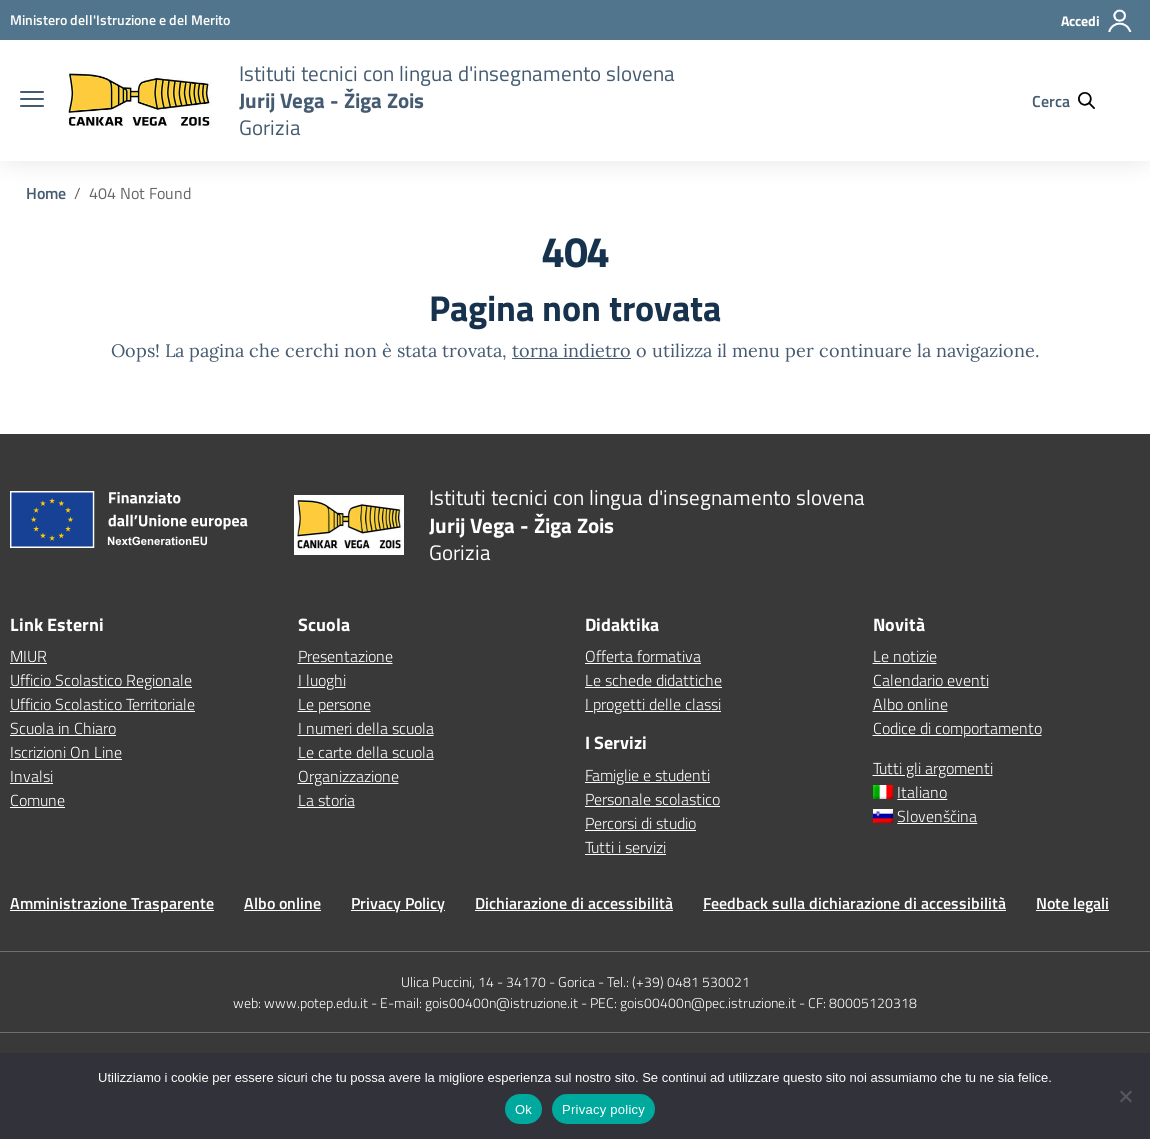 The image size is (1150, 1139). I want to click on [No], so click(1125, 1096).